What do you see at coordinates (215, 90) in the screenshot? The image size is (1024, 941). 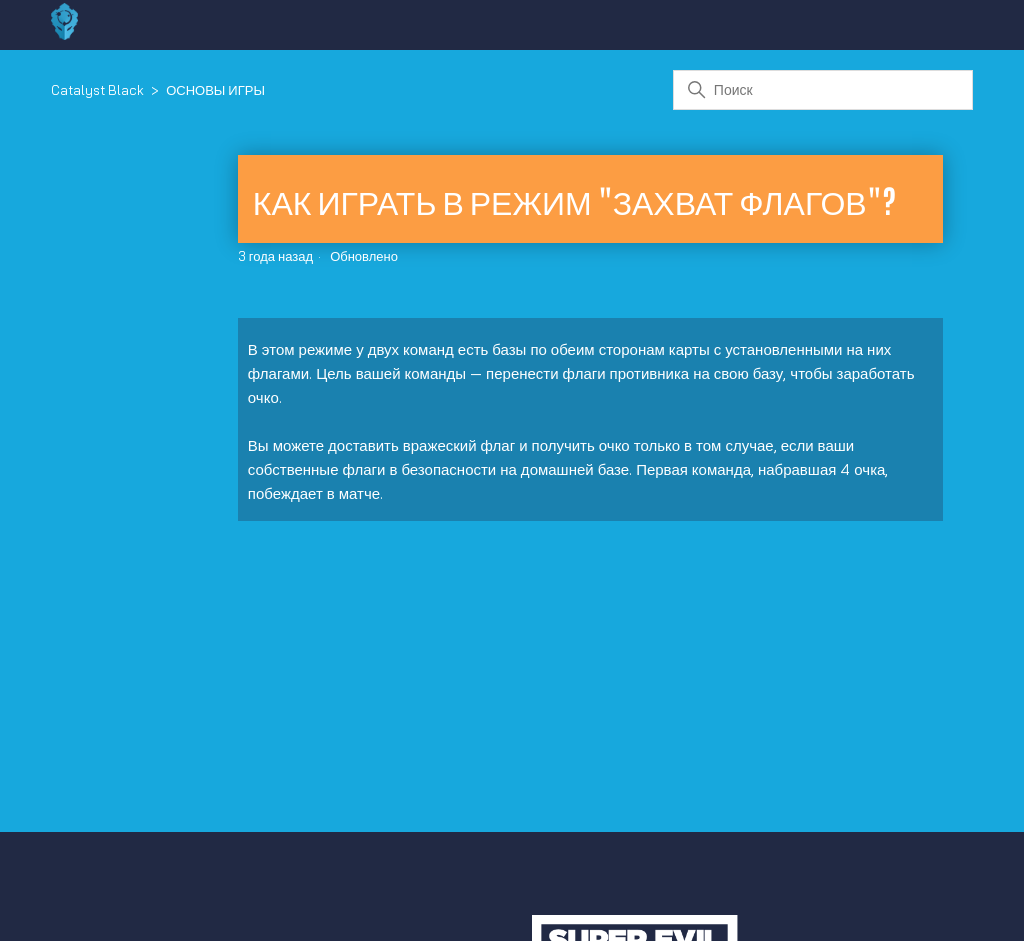 I see `ОСНОВЫ ИГРЫ` at bounding box center [215, 90].